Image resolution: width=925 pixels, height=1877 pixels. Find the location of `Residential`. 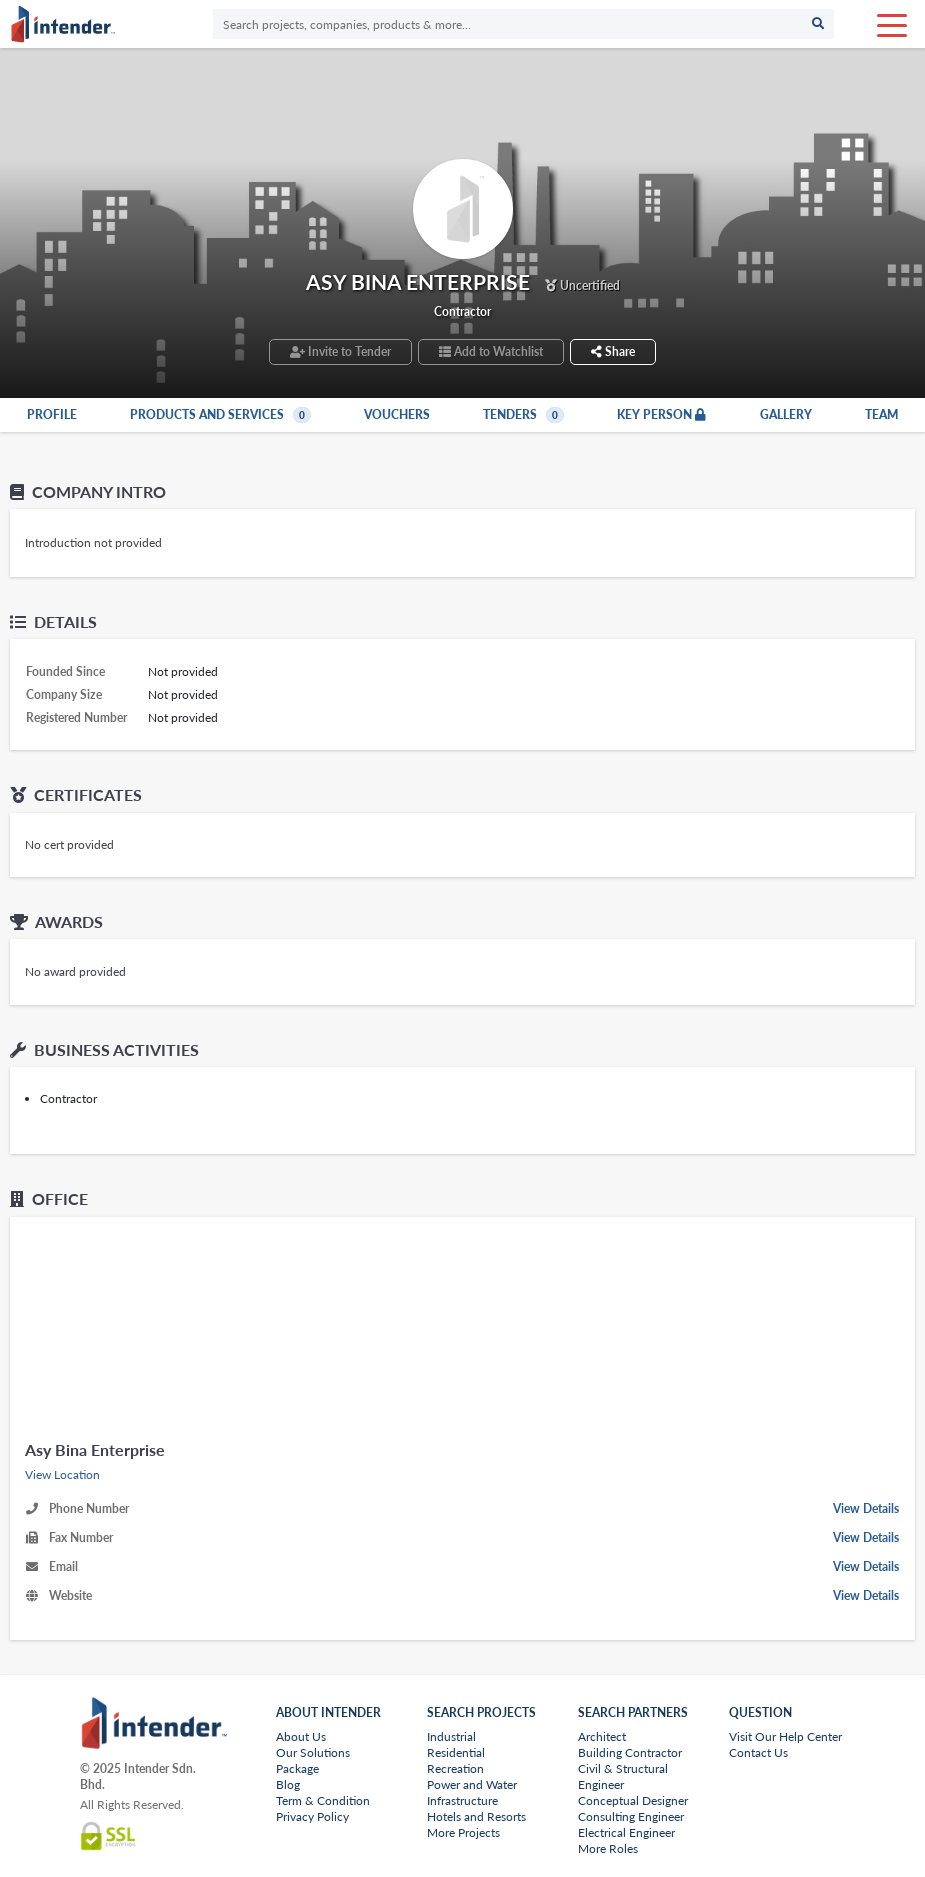

Residential is located at coordinates (456, 1752).